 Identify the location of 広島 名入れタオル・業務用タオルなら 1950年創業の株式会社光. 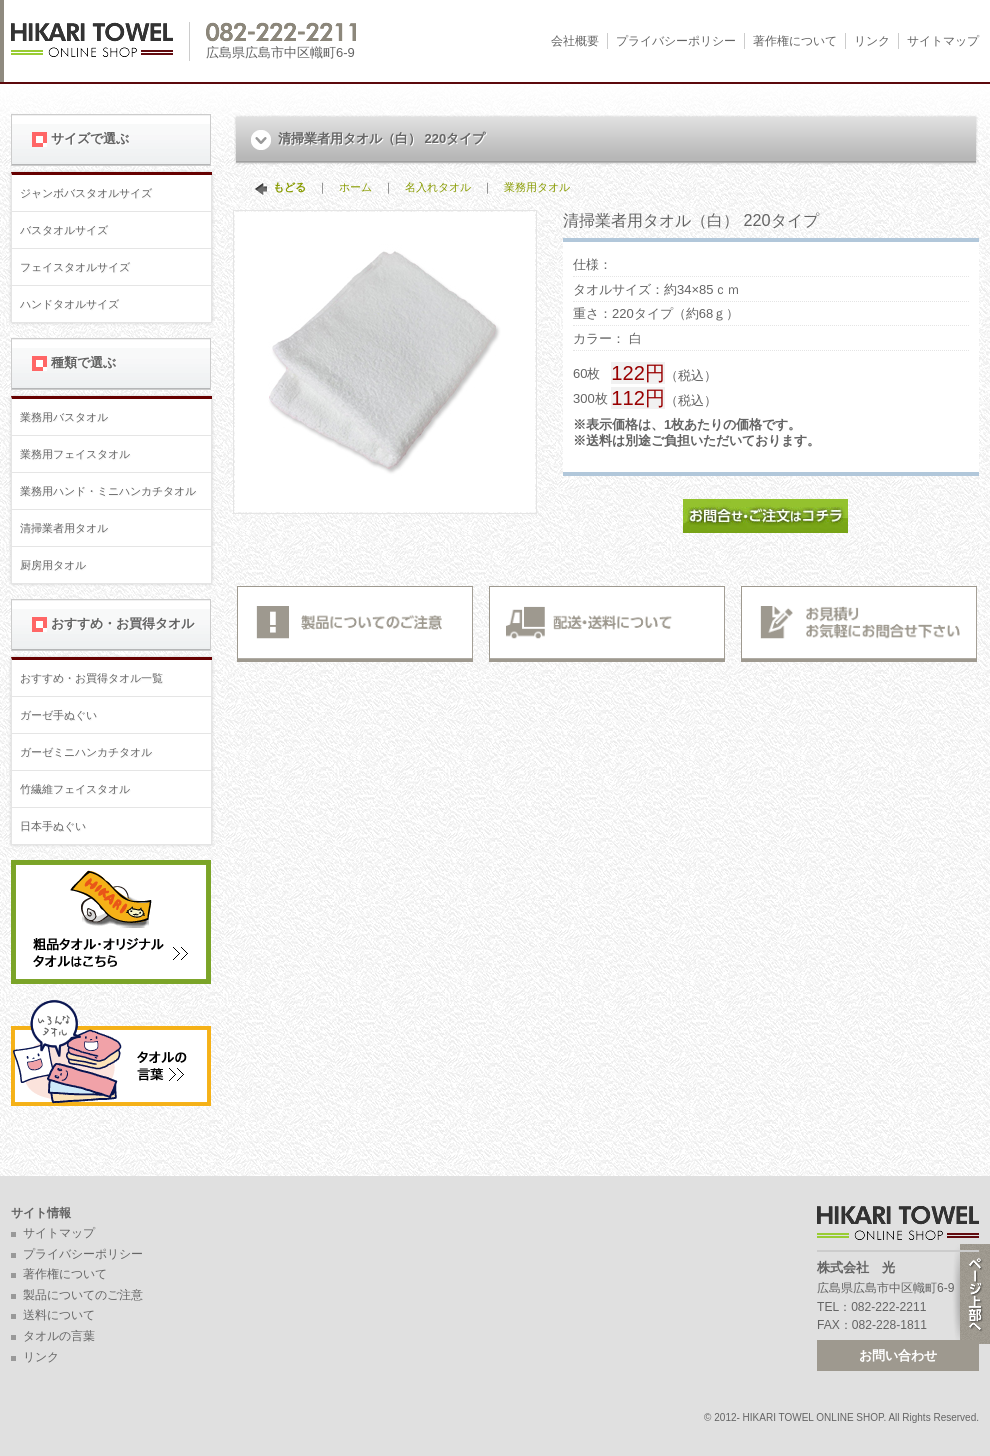
(100, 41).